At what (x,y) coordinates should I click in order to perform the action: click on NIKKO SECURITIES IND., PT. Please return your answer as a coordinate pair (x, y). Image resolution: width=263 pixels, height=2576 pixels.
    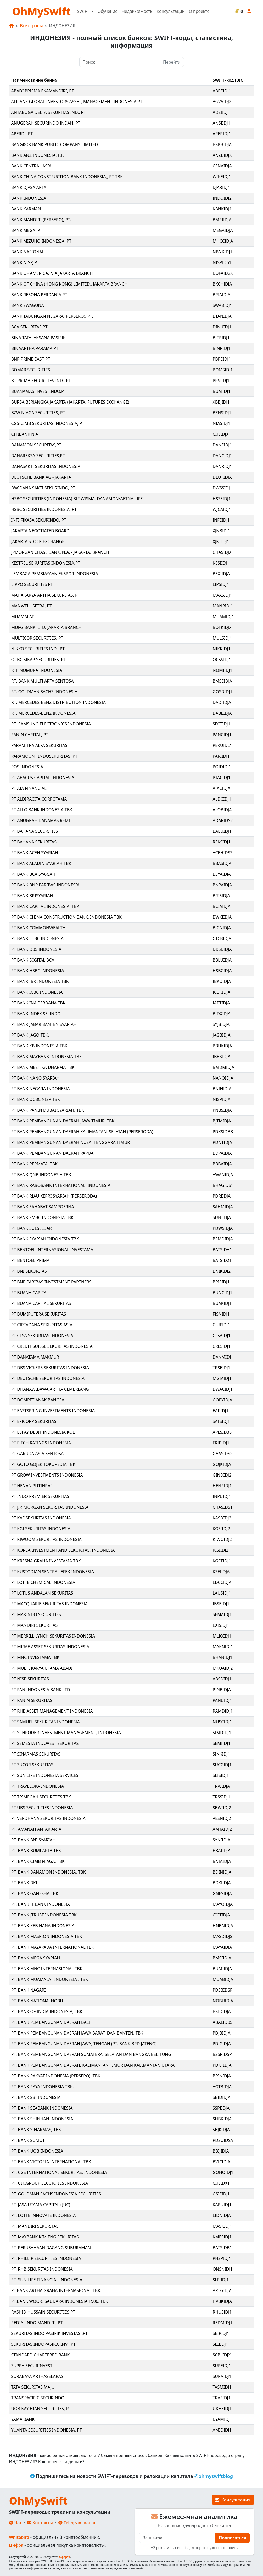
    Looking at the image, I should click on (38, 649).